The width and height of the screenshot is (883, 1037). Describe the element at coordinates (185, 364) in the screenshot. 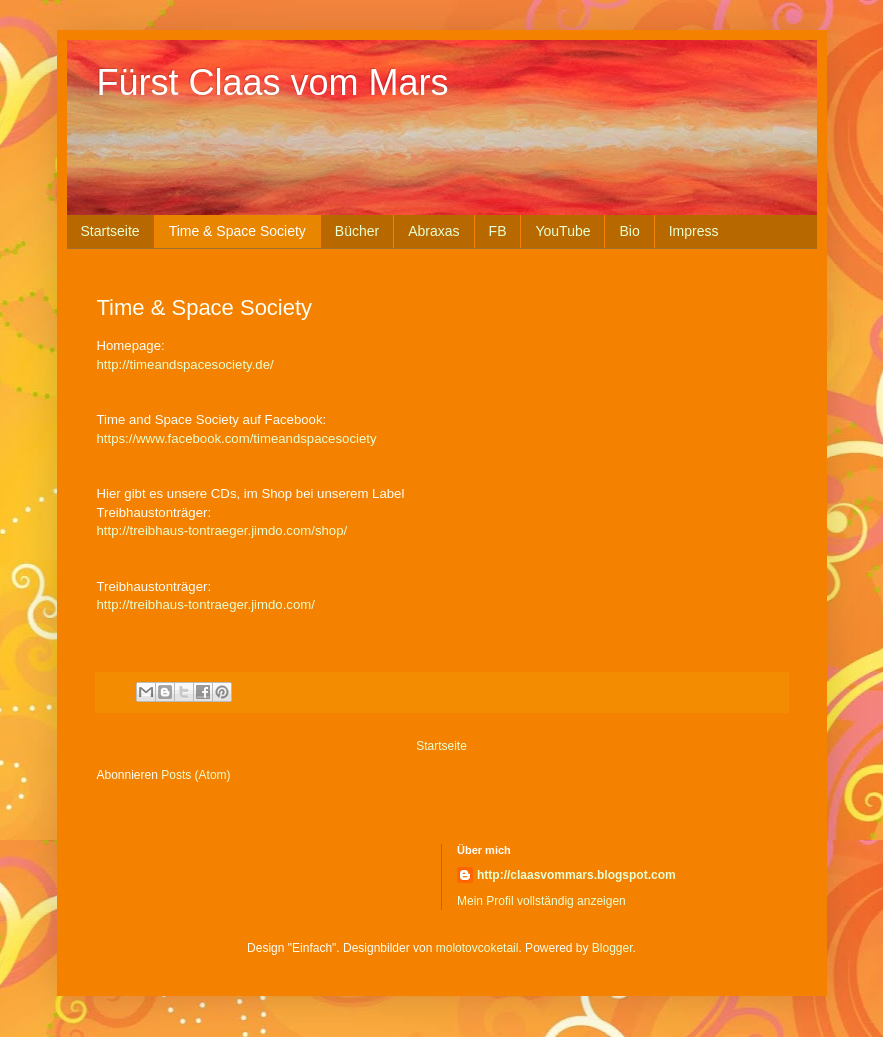

I see `http://timeandspacesociety.de/` at that location.